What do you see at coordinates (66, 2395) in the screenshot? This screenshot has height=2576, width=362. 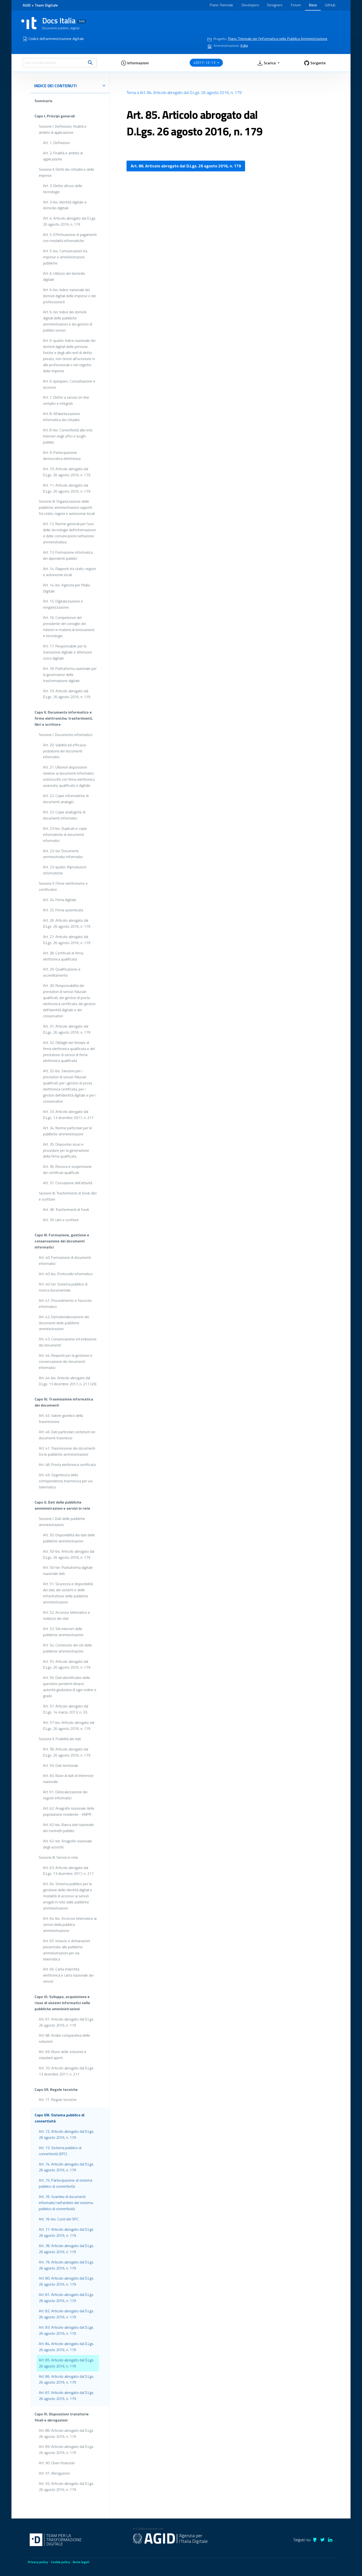 I see `Art. 87. Articolo abrogato dal D.Lgs. 26 agosto 2016, n. 179` at bounding box center [66, 2395].